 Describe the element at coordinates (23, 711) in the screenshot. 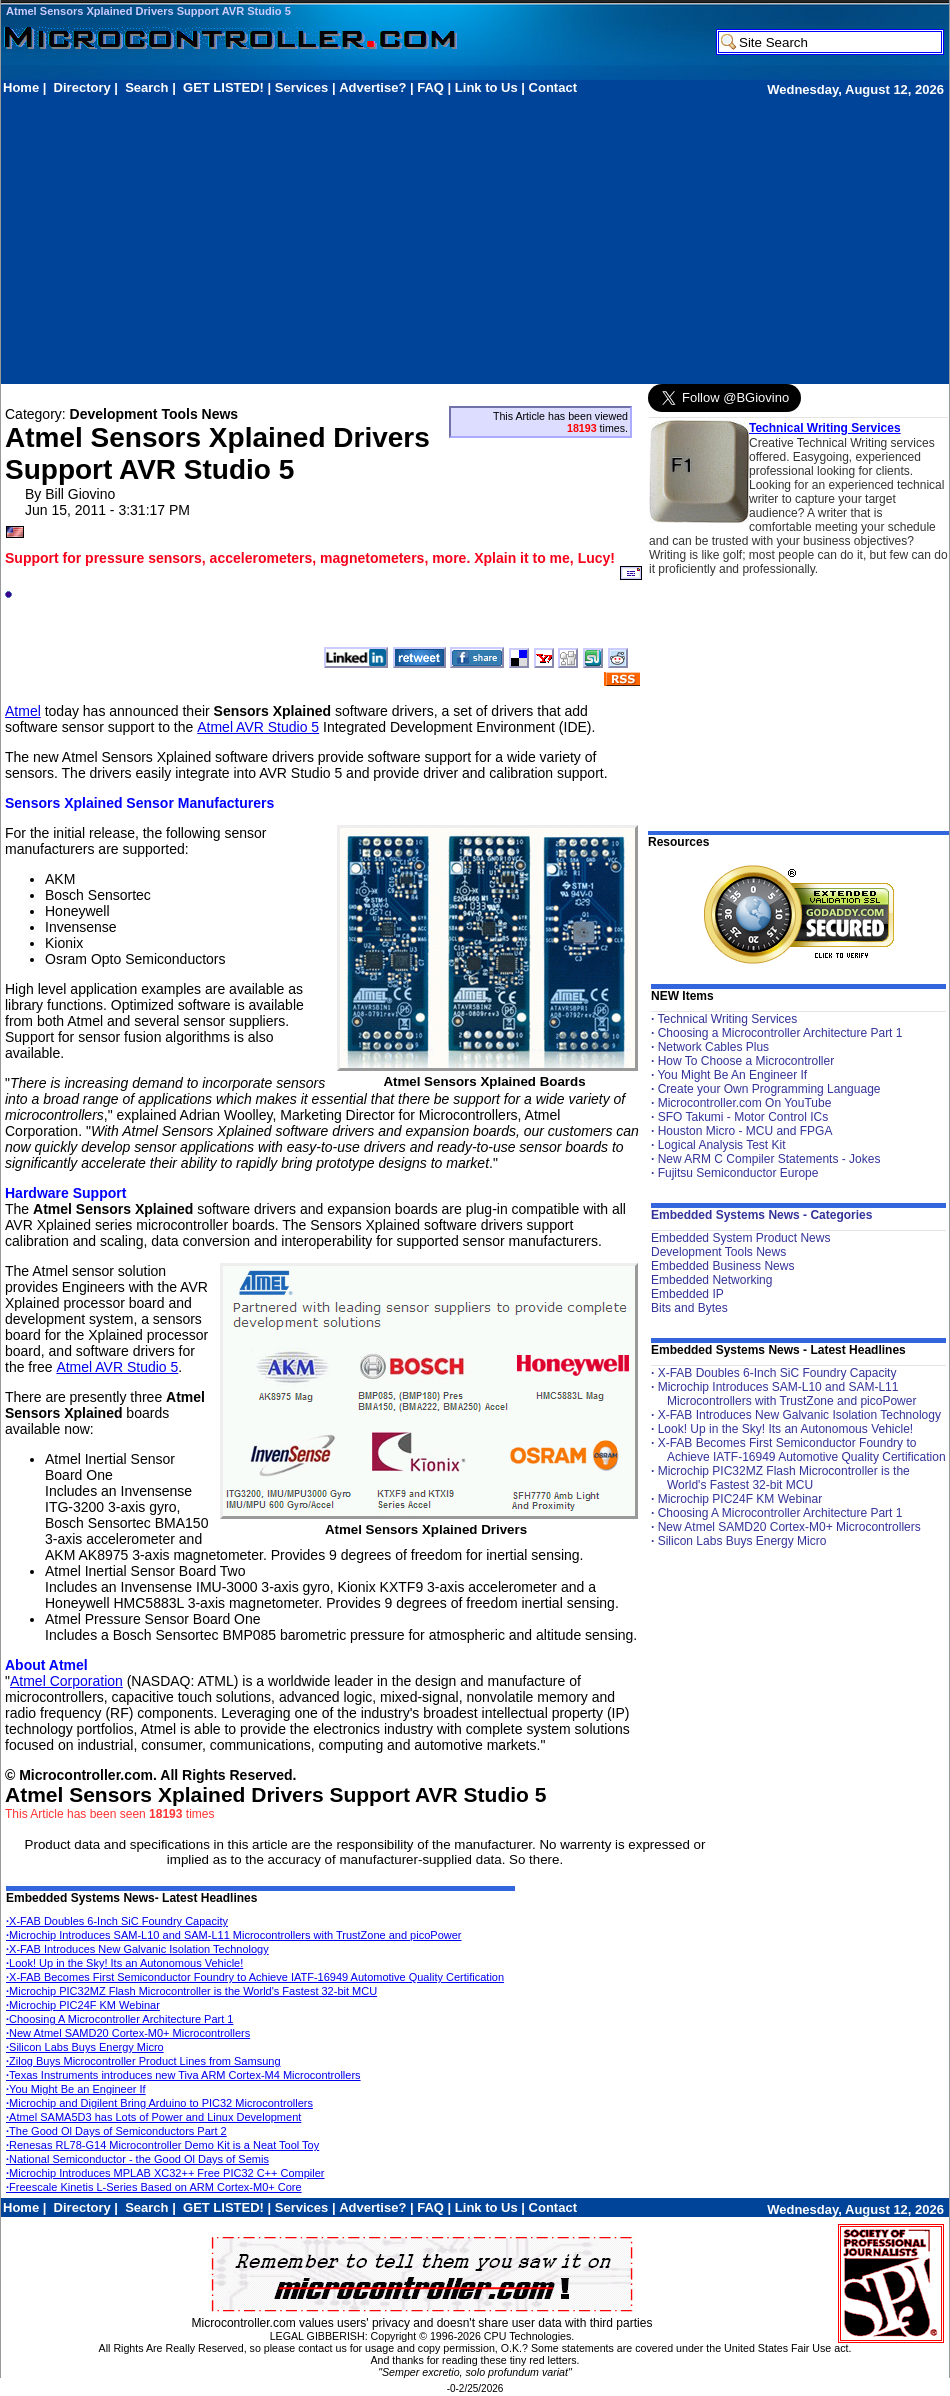

I see `Atmel` at that location.